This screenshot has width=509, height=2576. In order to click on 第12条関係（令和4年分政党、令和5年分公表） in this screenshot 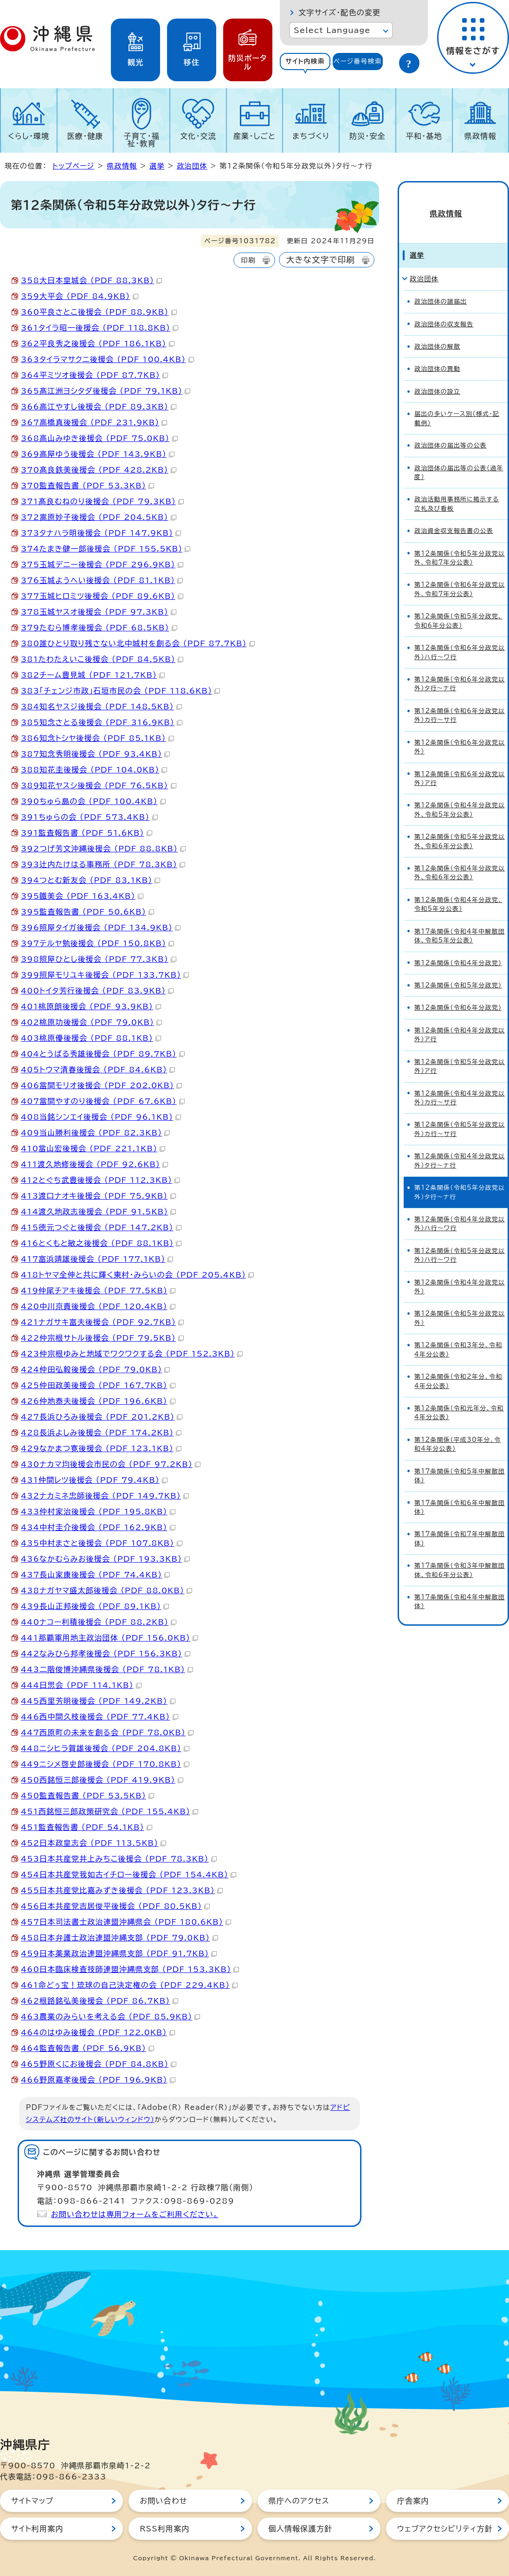, I will do `click(458, 889)`.